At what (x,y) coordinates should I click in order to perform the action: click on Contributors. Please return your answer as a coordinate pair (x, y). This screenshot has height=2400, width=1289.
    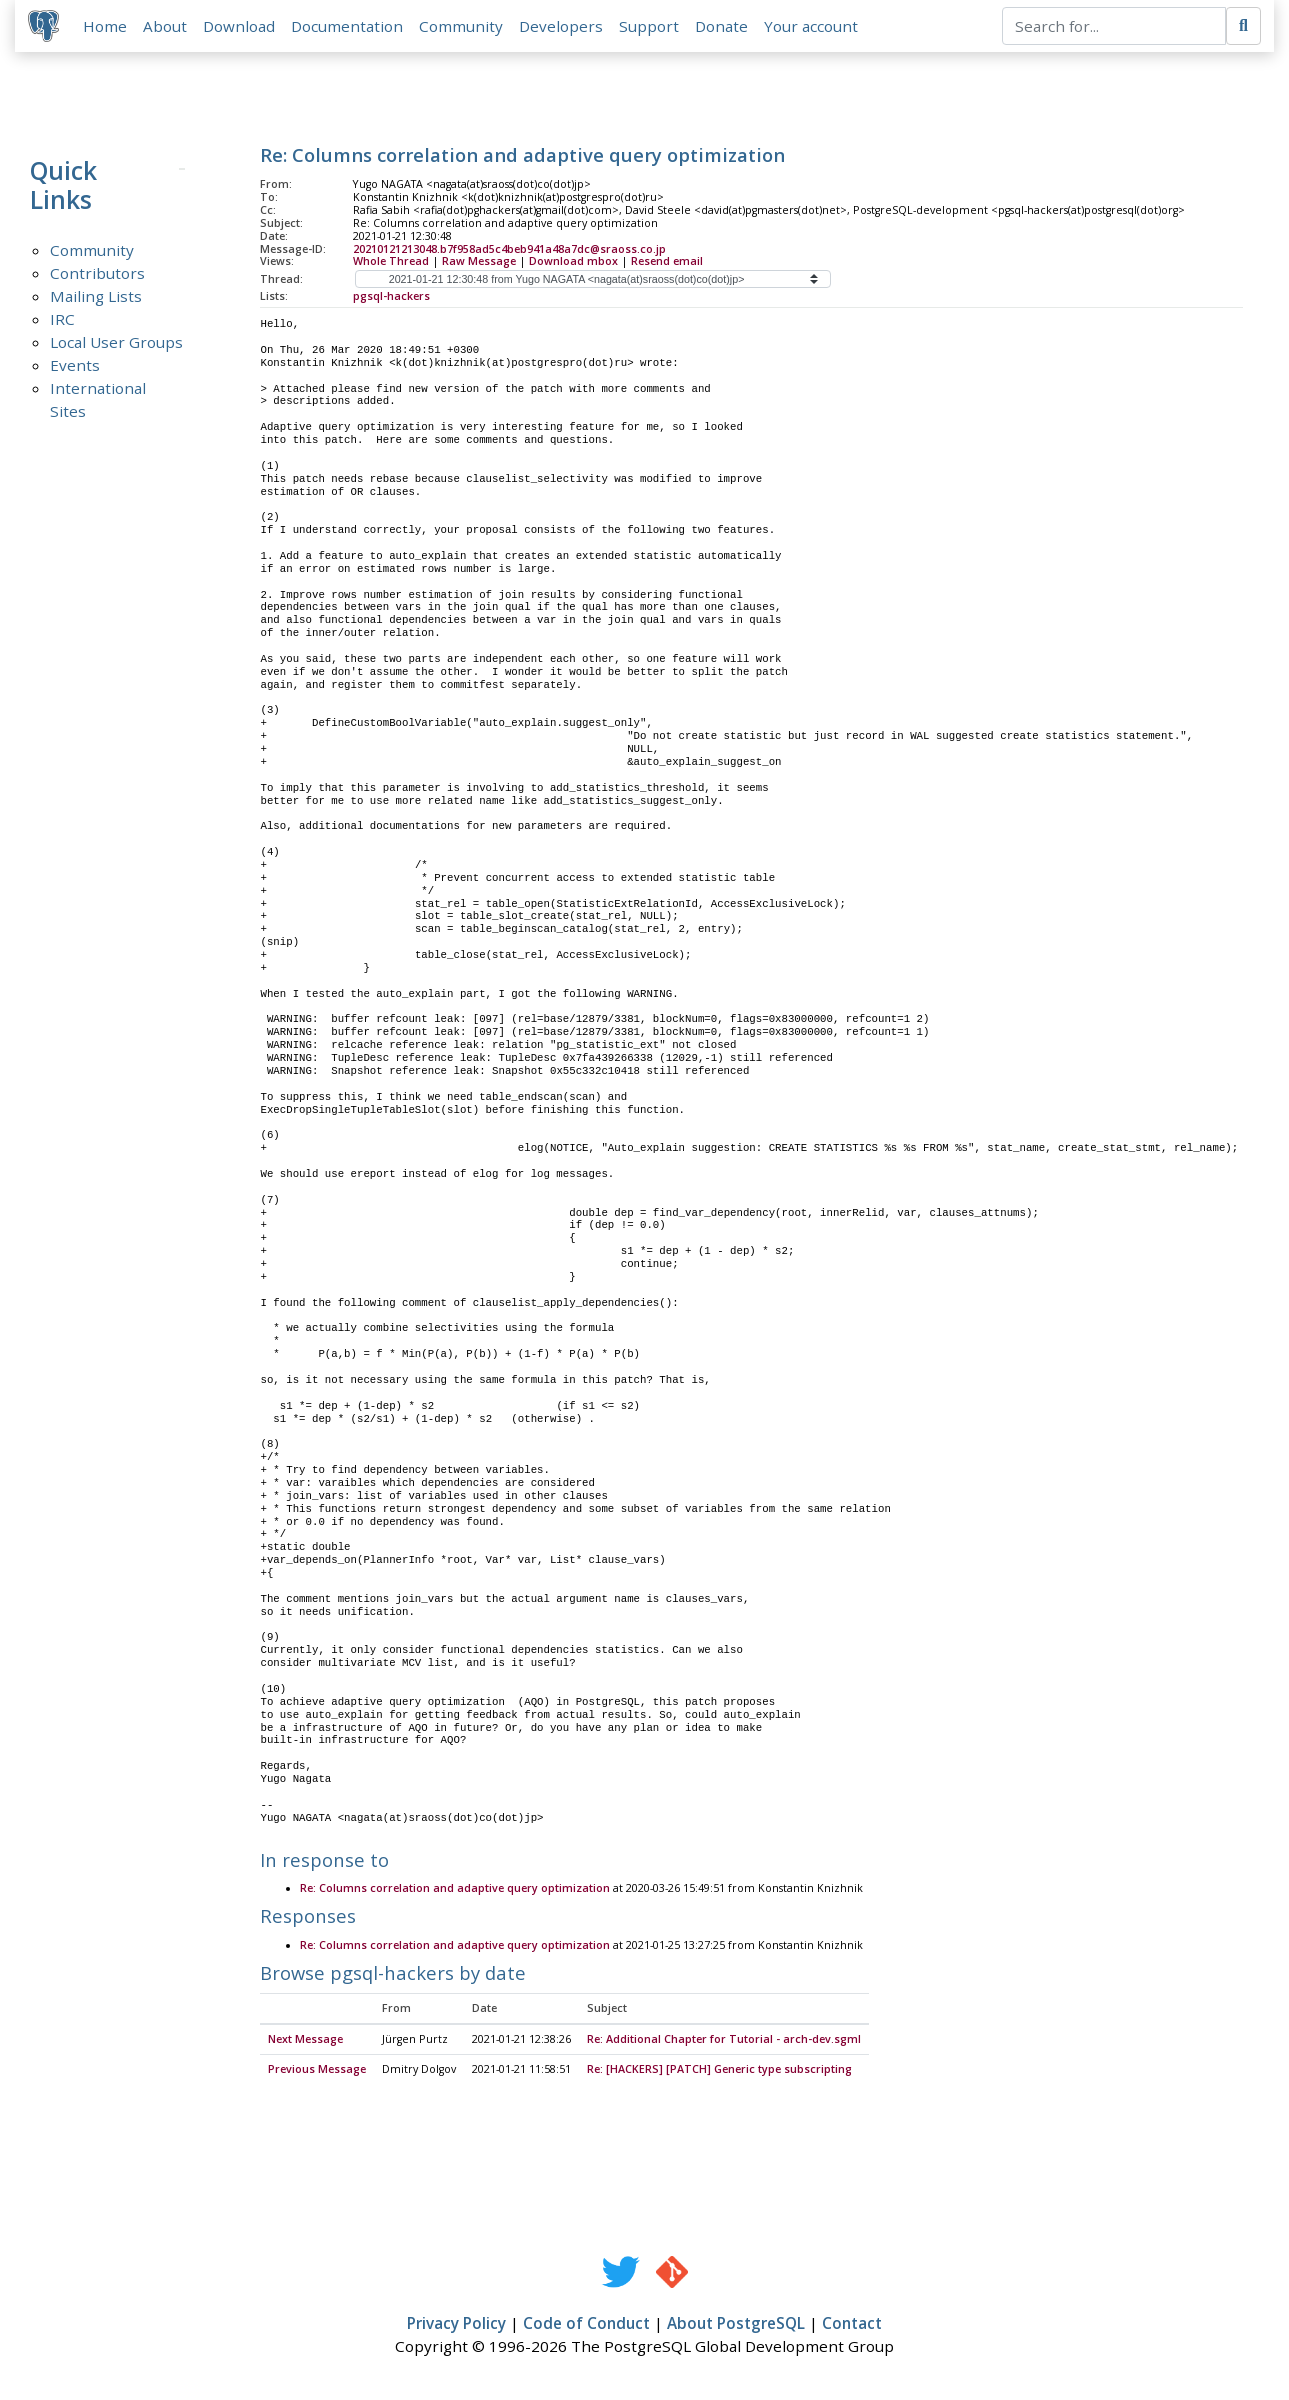
    Looking at the image, I should click on (97, 276).